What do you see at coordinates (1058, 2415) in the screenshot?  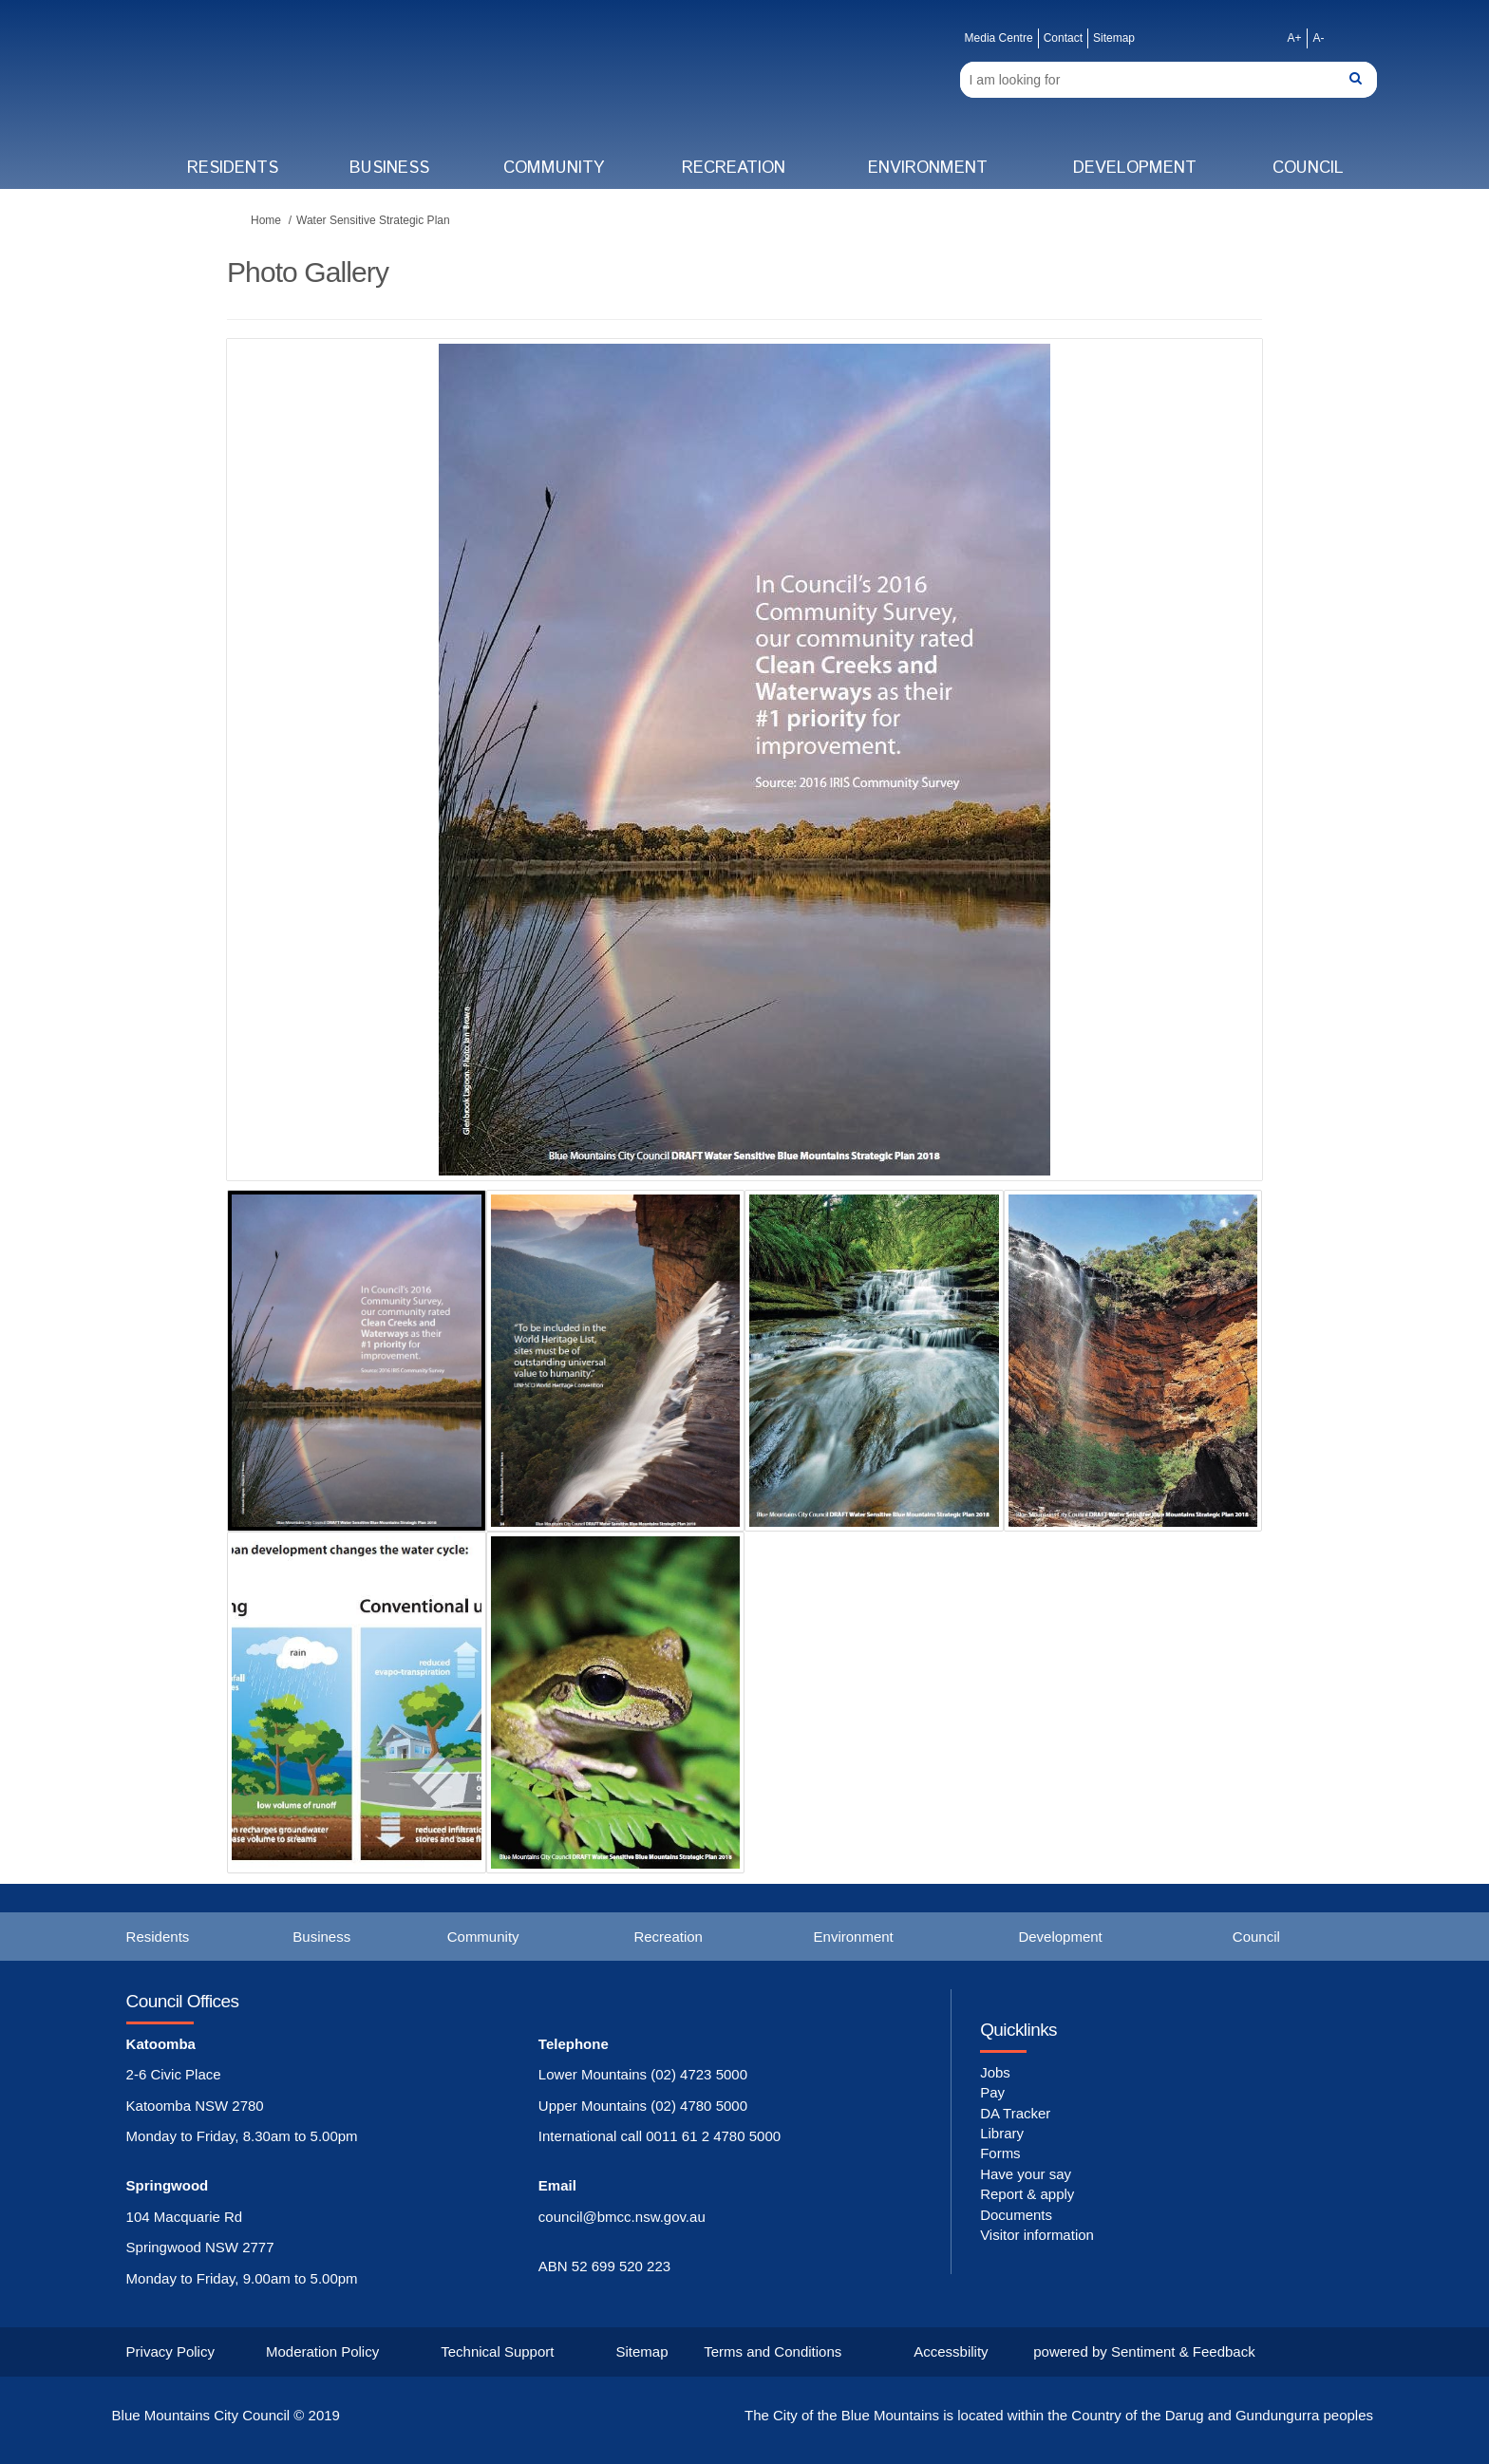 I see `The City of the Blue Mountains is located within the Country of the Darug and Gundungurra peoples` at bounding box center [1058, 2415].